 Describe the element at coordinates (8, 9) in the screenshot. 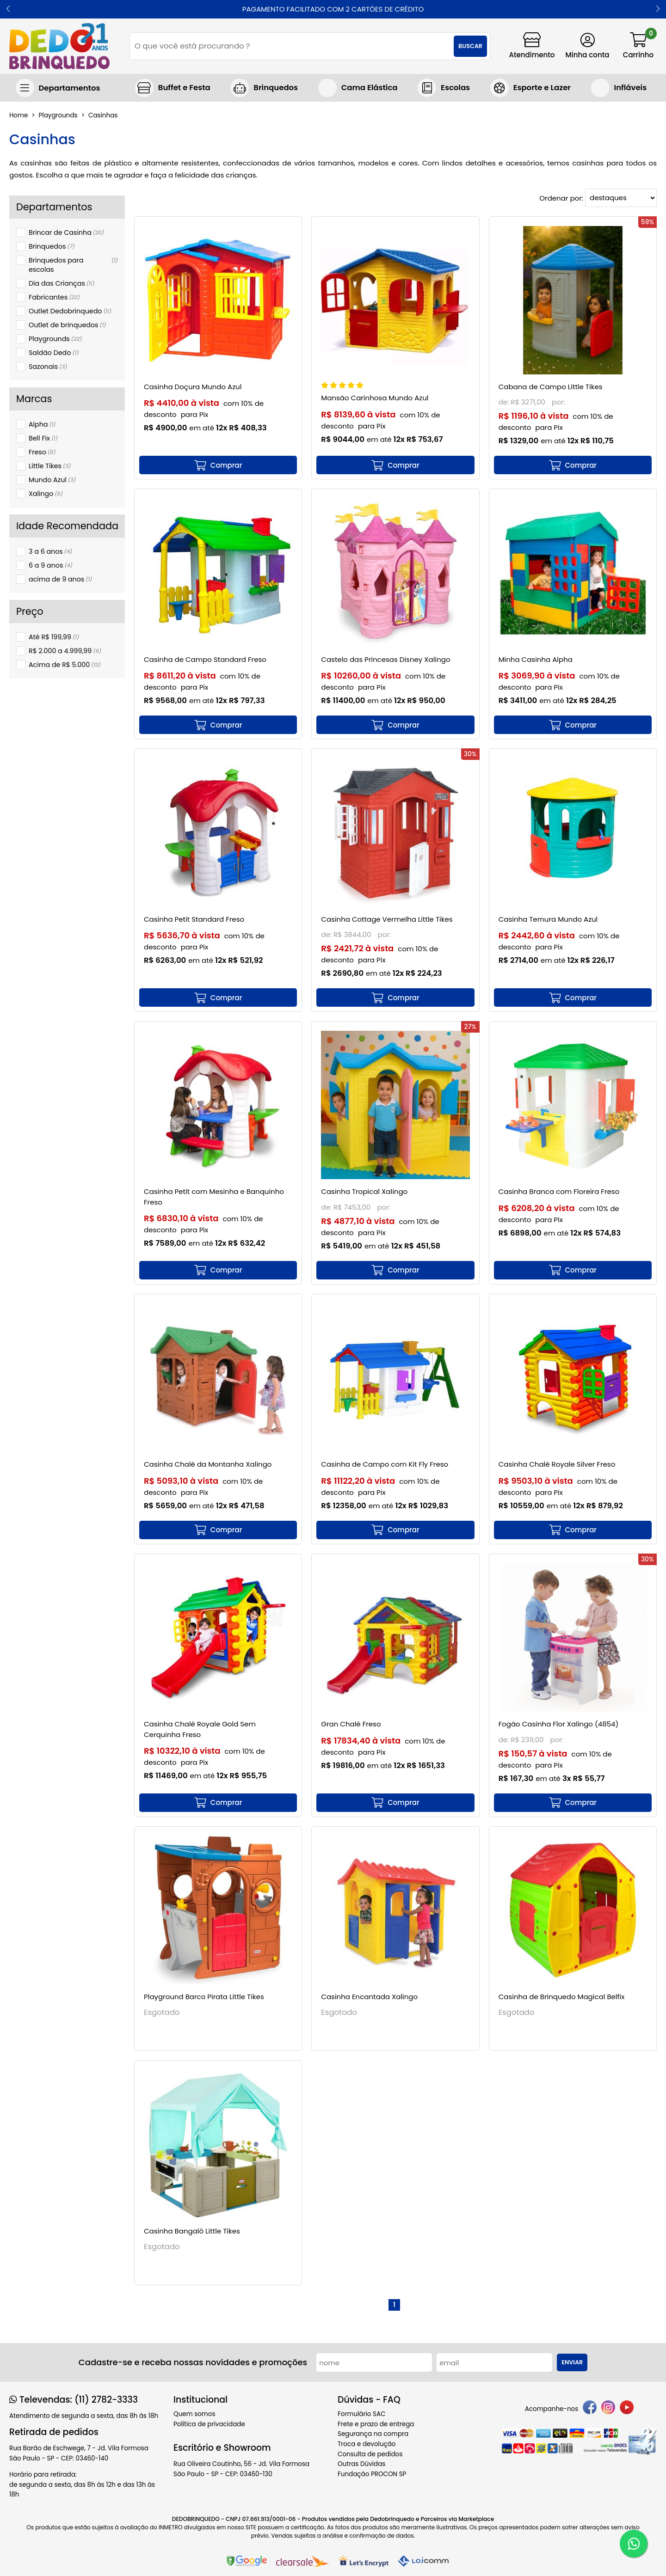

I see `[button]` at that location.